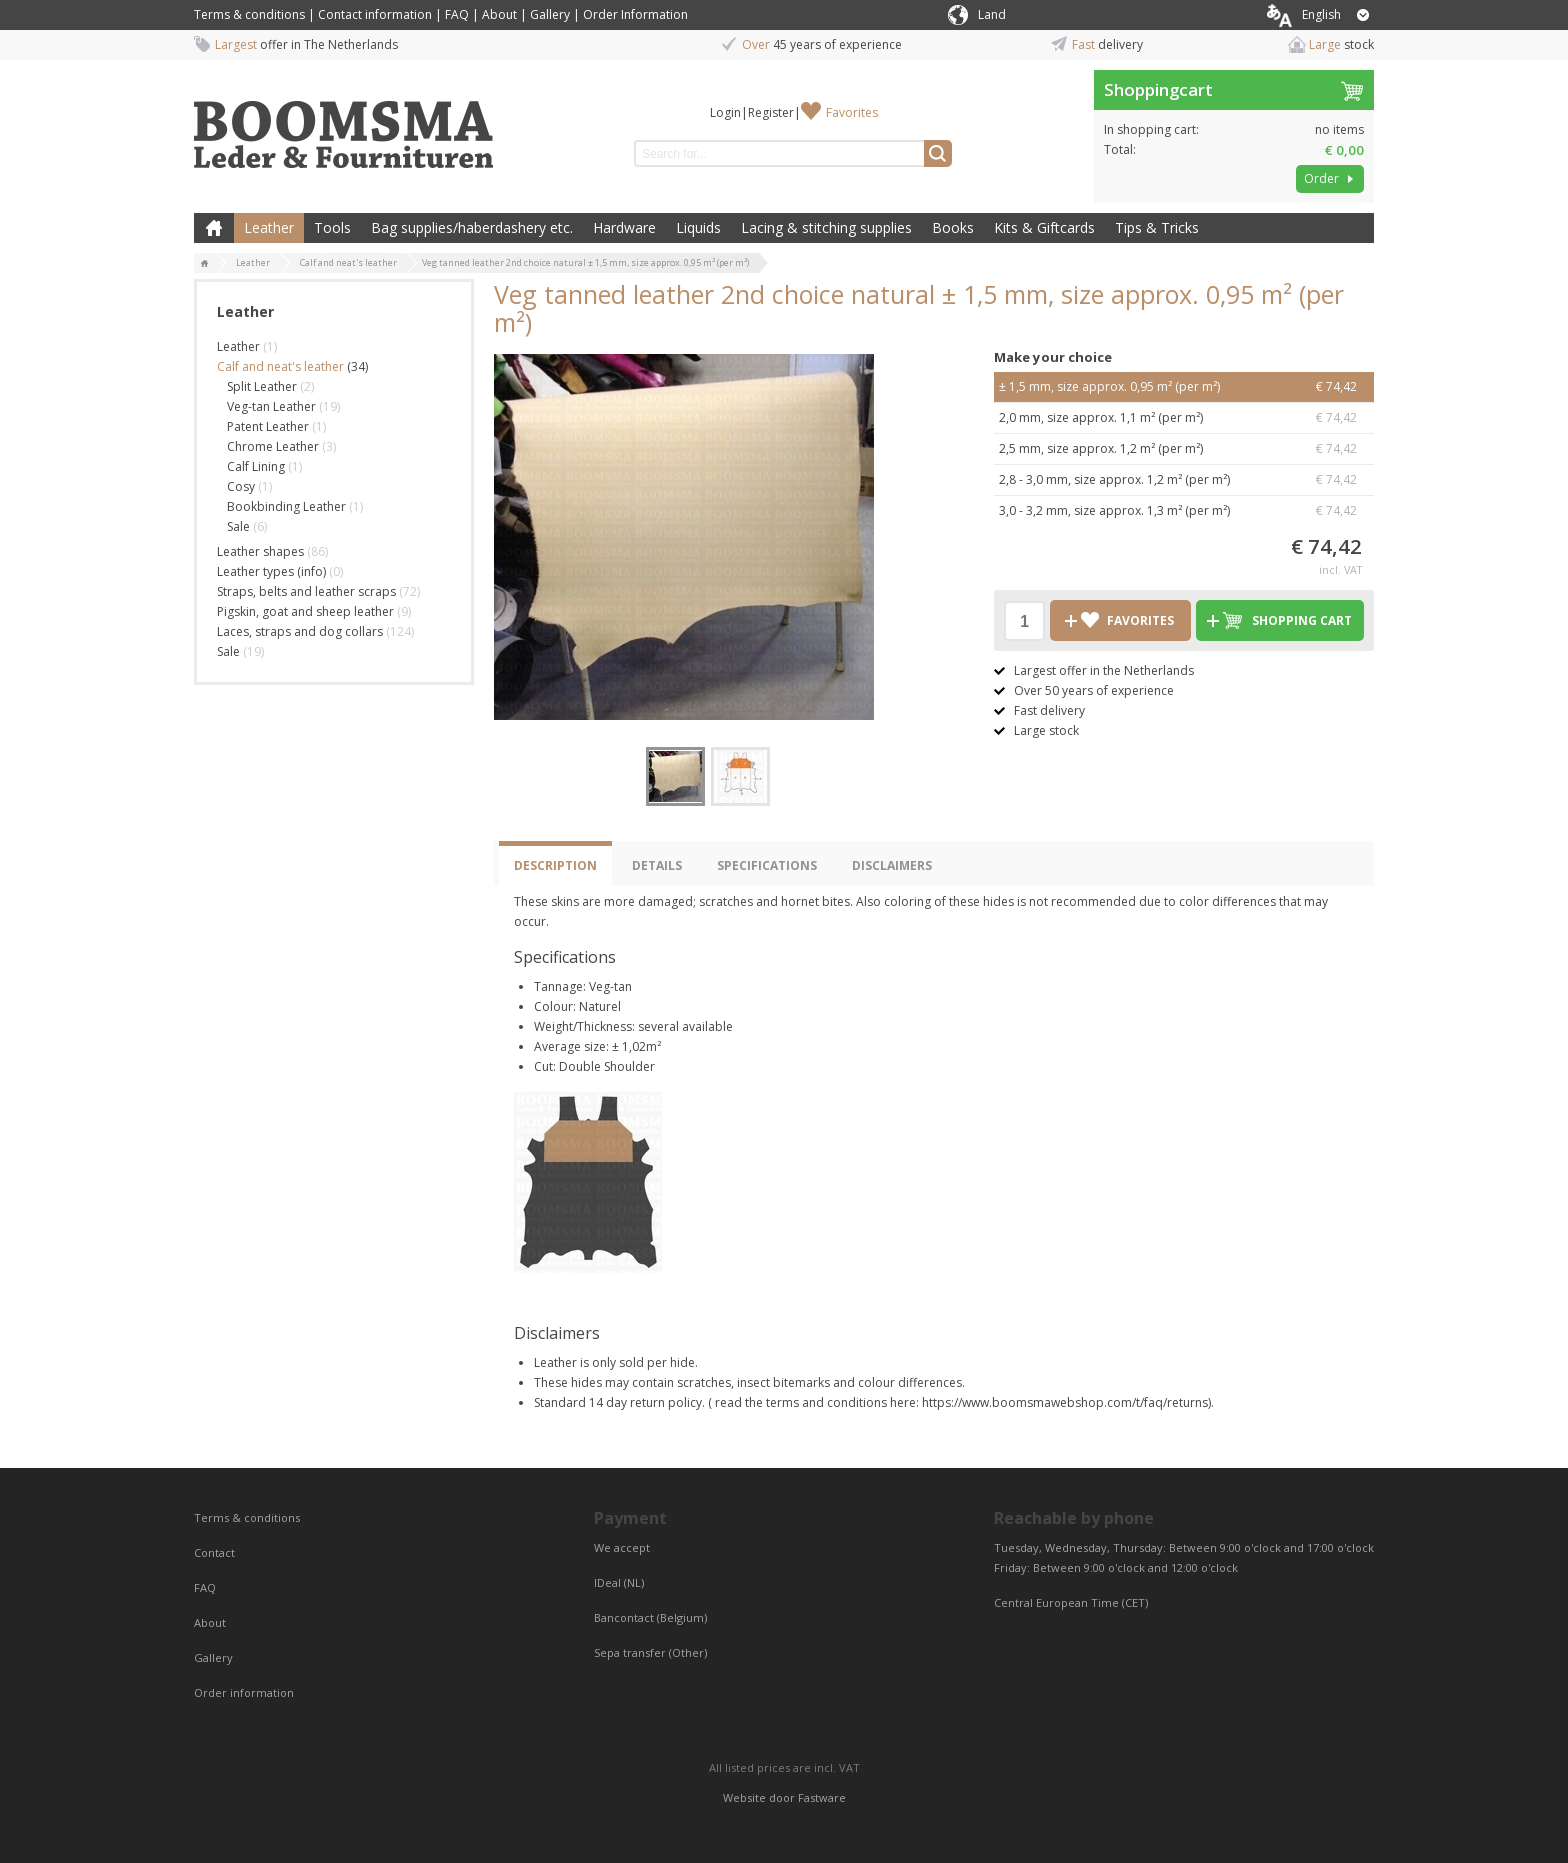  What do you see at coordinates (244, 1692) in the screenshot?
I see `Order information` at bounding box center [244, 1692].